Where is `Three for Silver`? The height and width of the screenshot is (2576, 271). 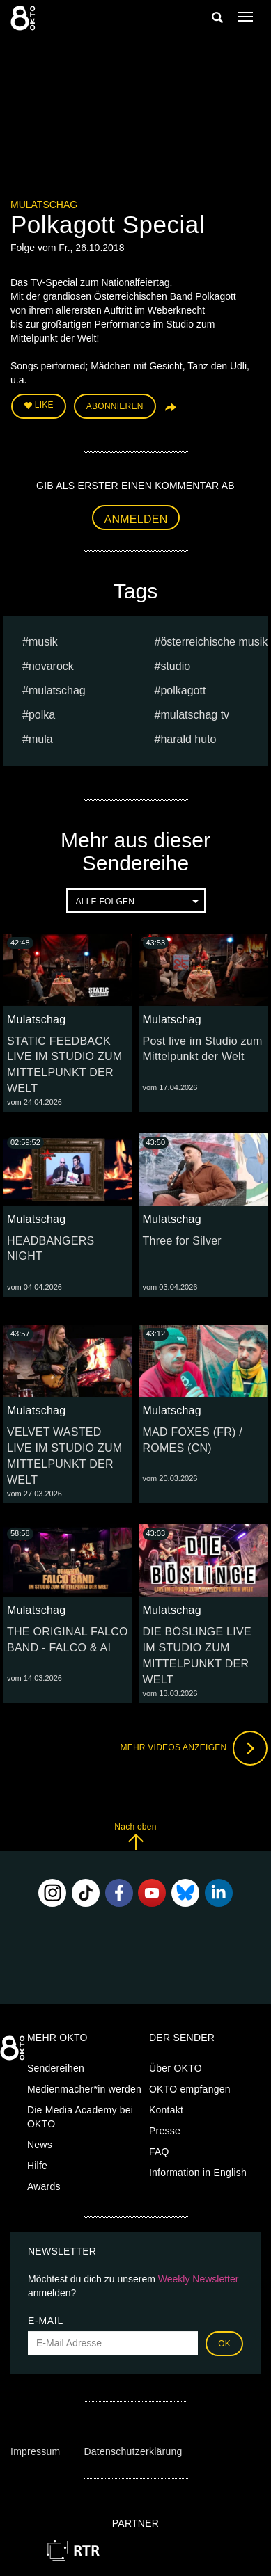 Three for Silver is located at coordinates (182, 1241).